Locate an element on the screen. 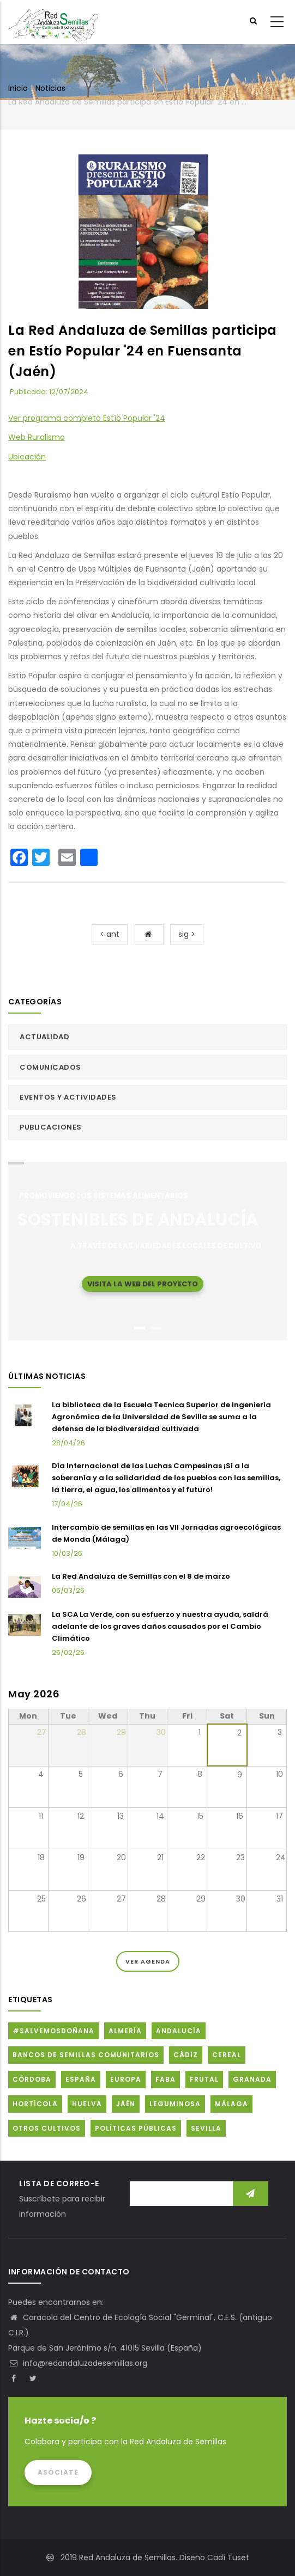 This screenshot has width=295, height=2576. España is located at coordinates (80, 2079).